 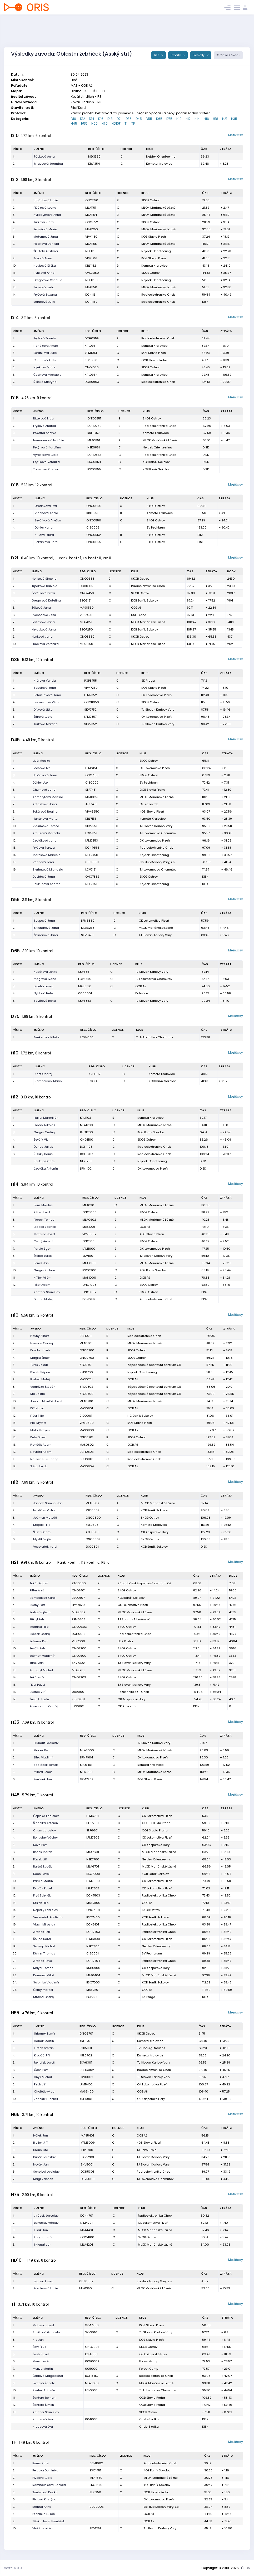 I want to click on Fišer Pavel, so click(x=37, y=1685).